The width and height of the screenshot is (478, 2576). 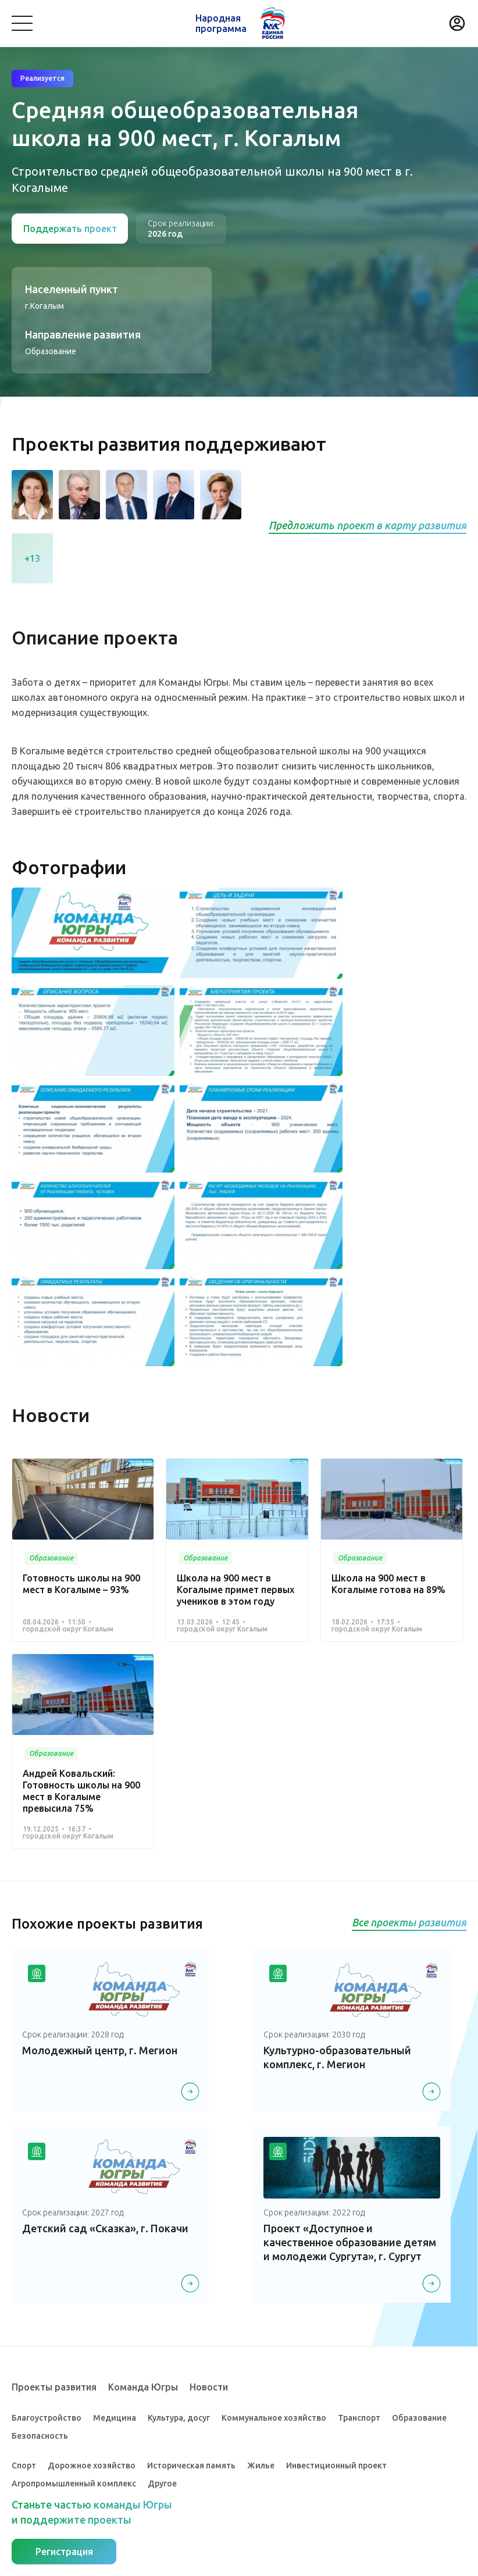 What do you see at coordinates (221, 23) in the screenshot?
I see `Народная` at bounding box center [221, 23].